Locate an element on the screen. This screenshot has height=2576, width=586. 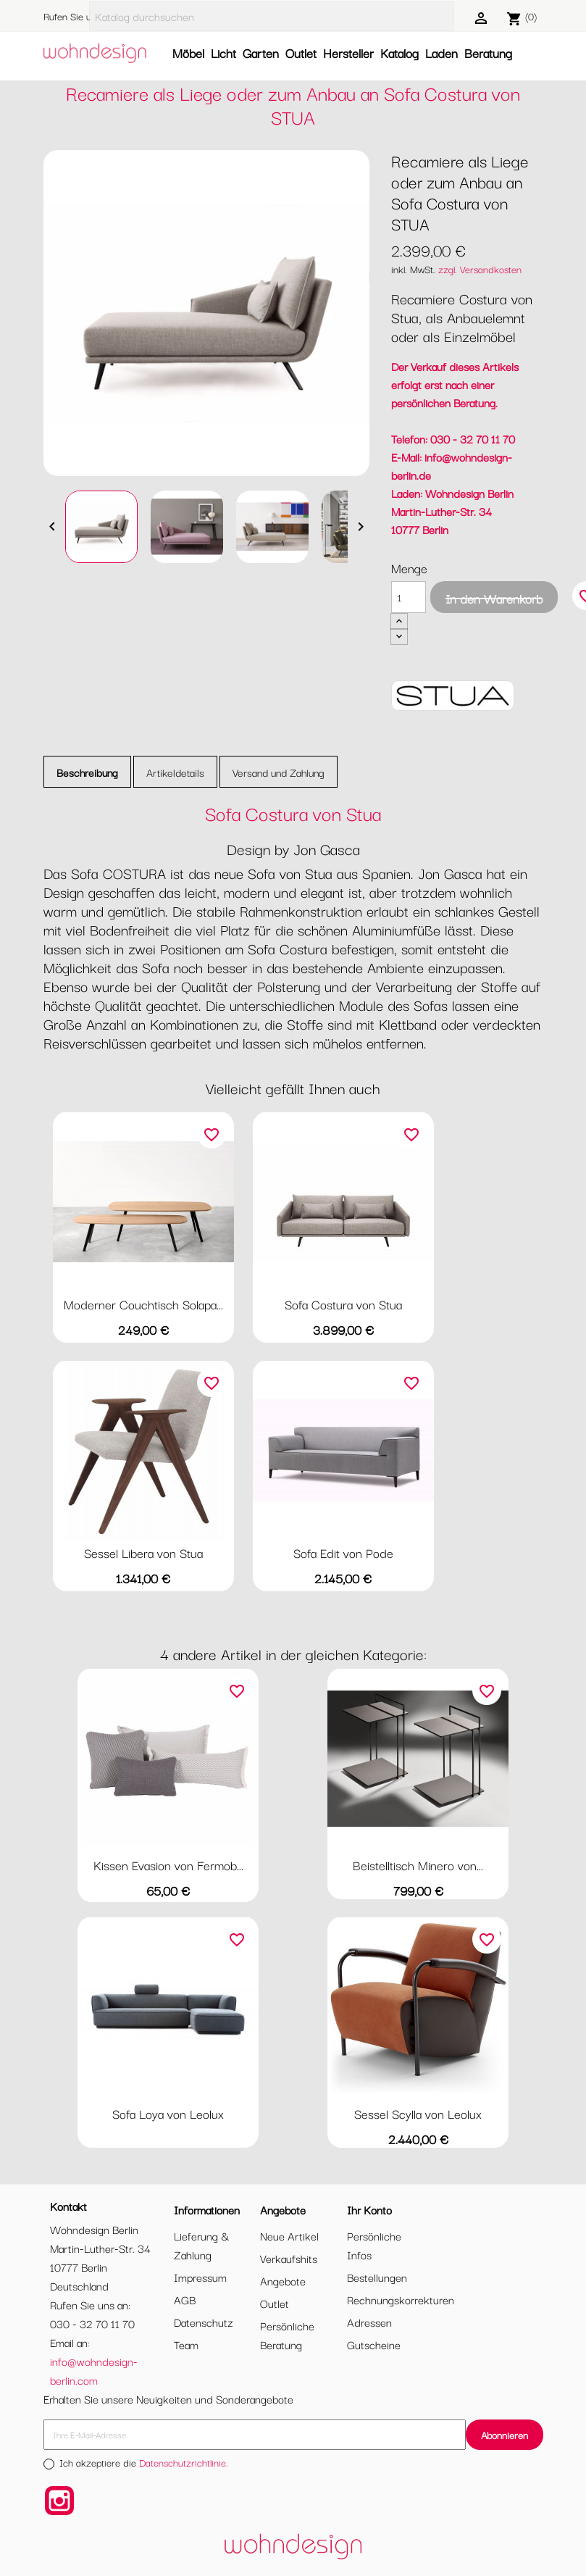
Versand und Zahlung [tab] is located at coordinates (279, 772).